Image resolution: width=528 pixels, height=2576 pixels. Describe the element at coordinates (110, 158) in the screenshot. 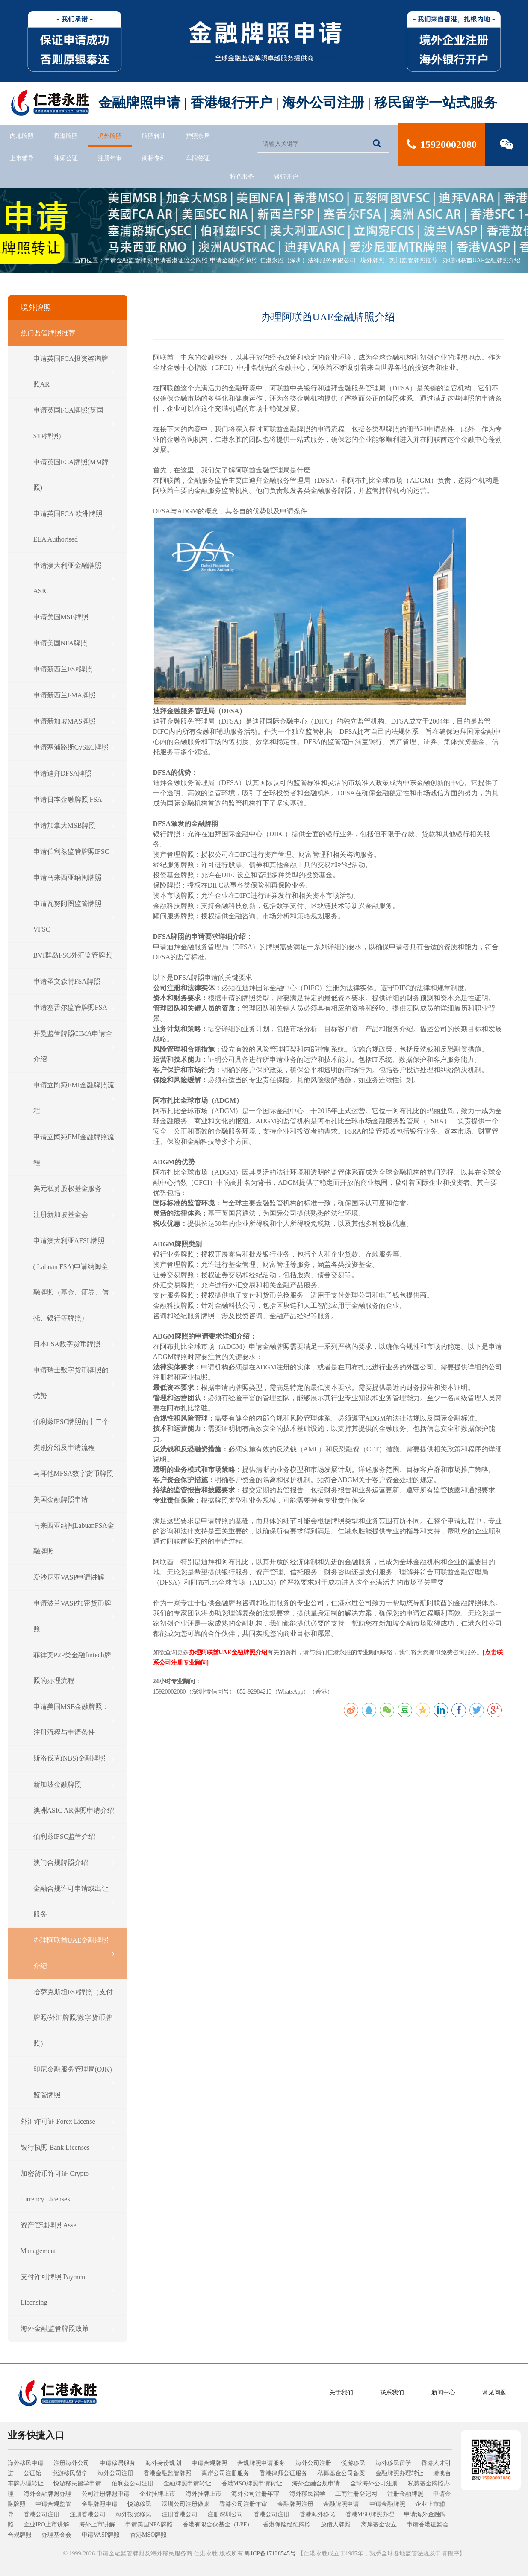

I see `注册年审` at that location.